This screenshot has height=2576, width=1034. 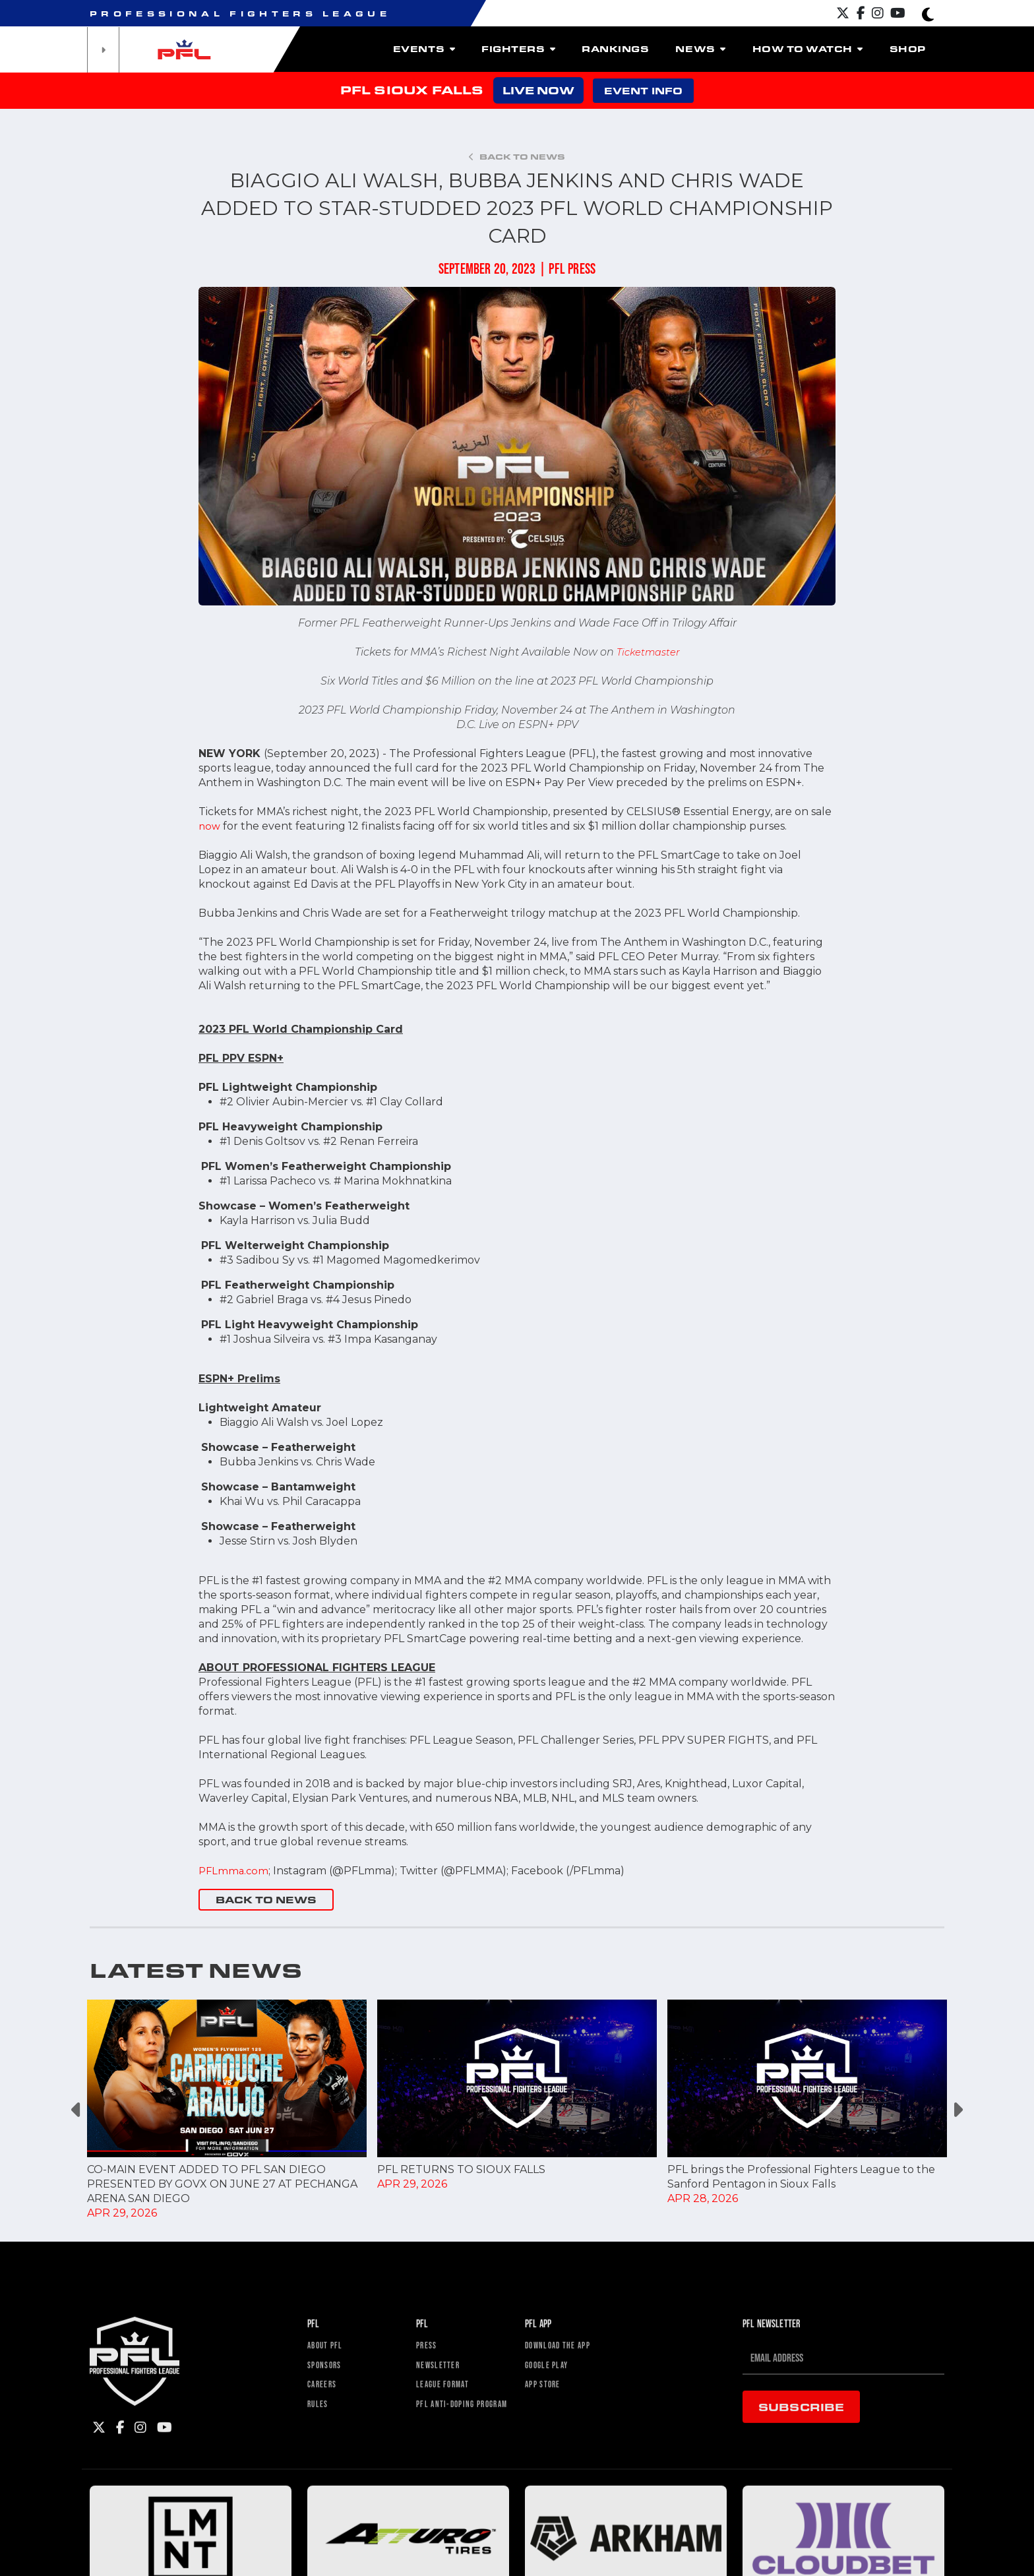 What do you see at coordinates (957, 2110) in the screenshot?
I see `Next` at bounding box center [957, 2110].